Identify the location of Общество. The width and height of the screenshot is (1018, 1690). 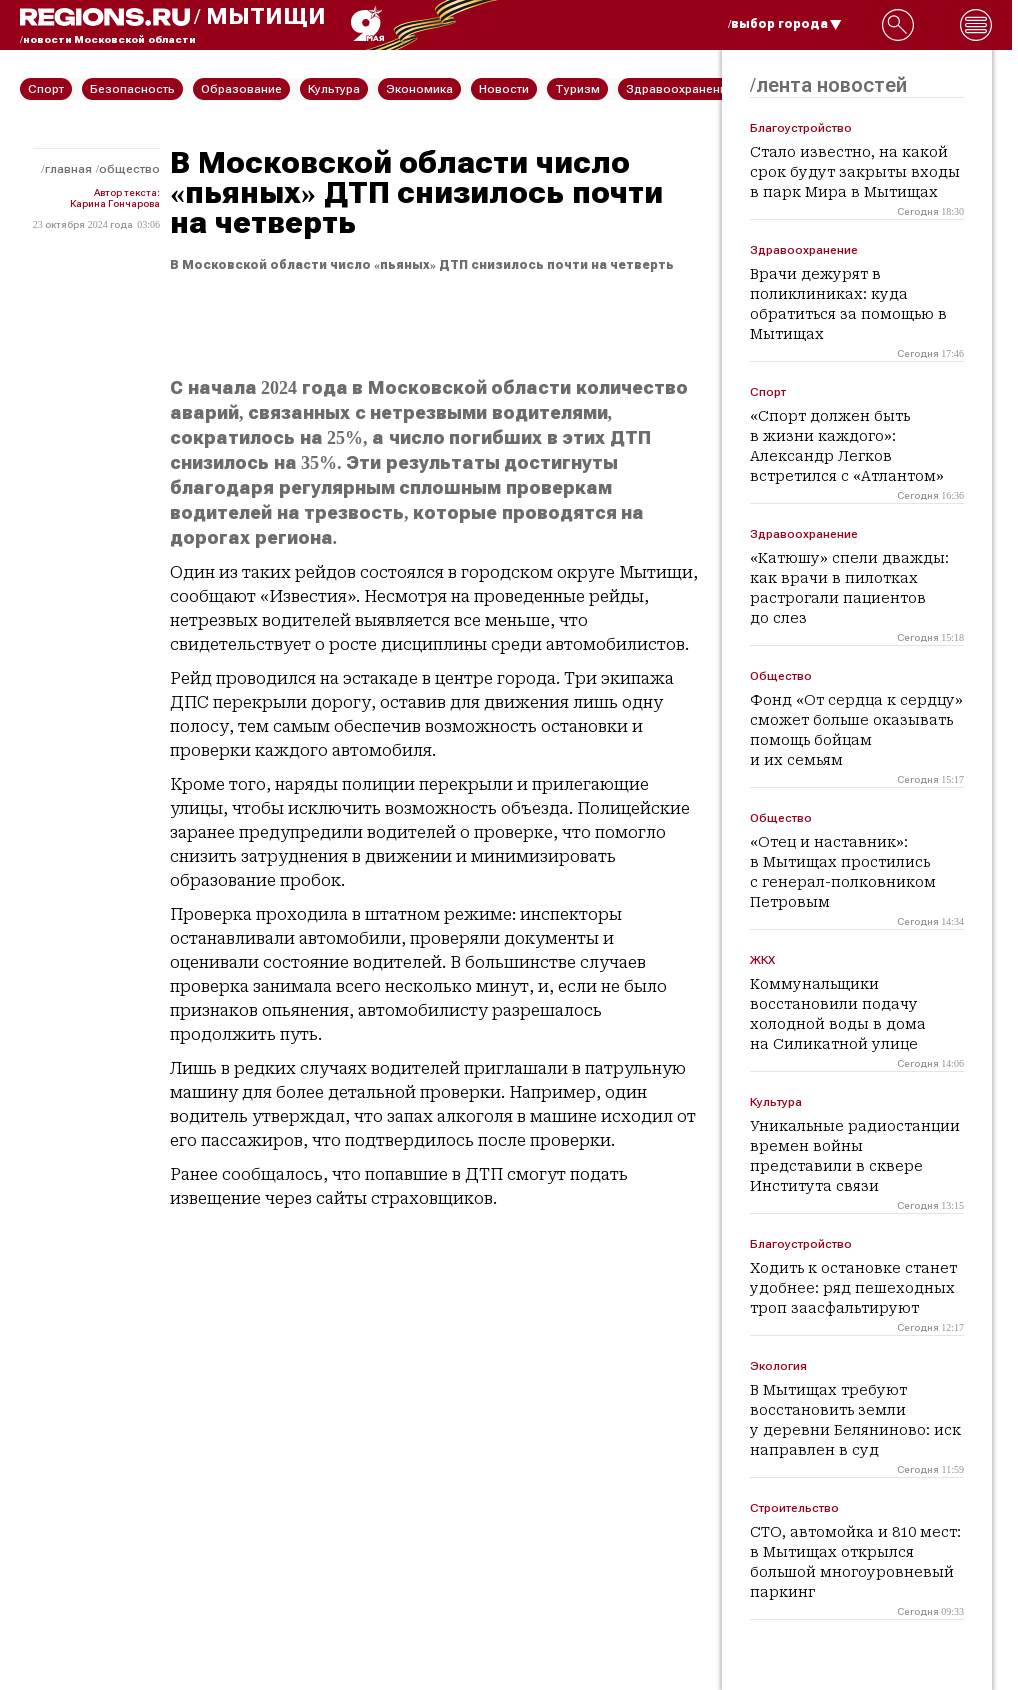
(129, 169).